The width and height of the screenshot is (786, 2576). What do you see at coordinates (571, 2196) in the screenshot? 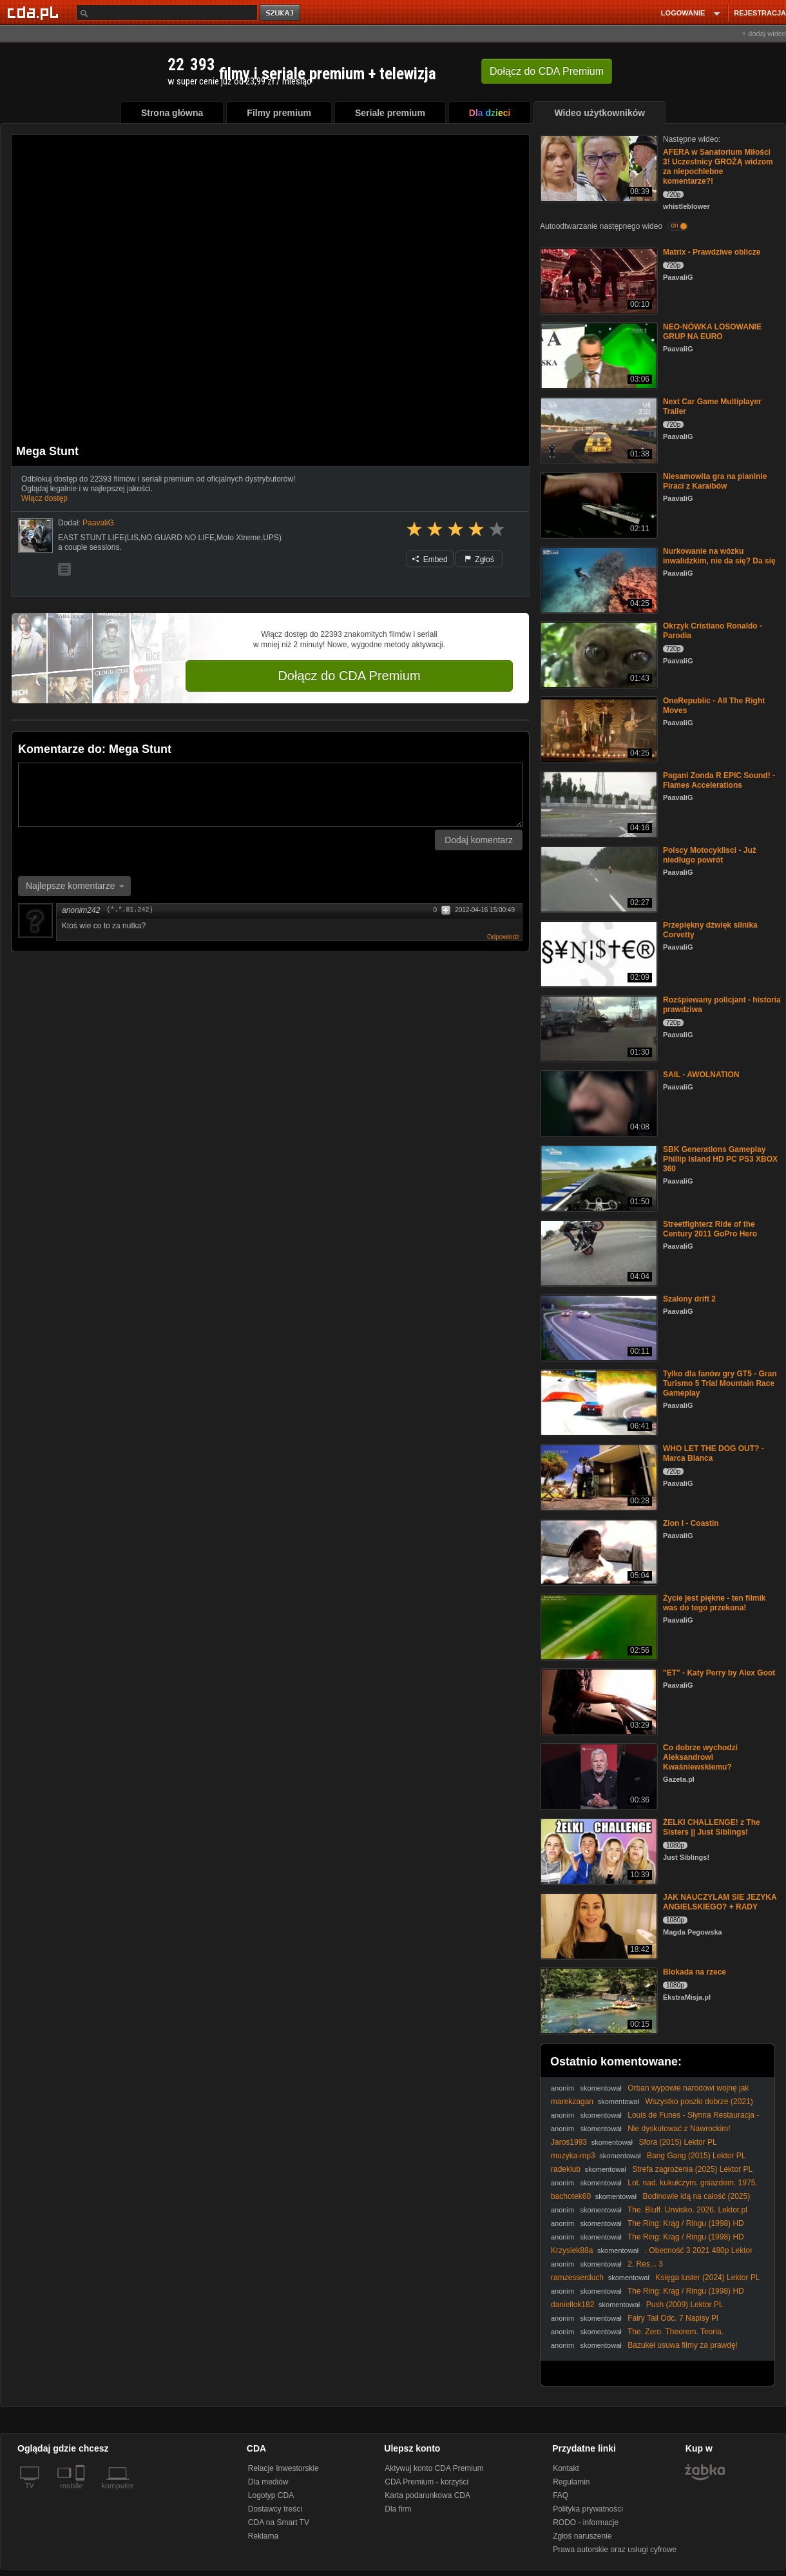
I see `bachotek60` at bounding box center [571, 2196].